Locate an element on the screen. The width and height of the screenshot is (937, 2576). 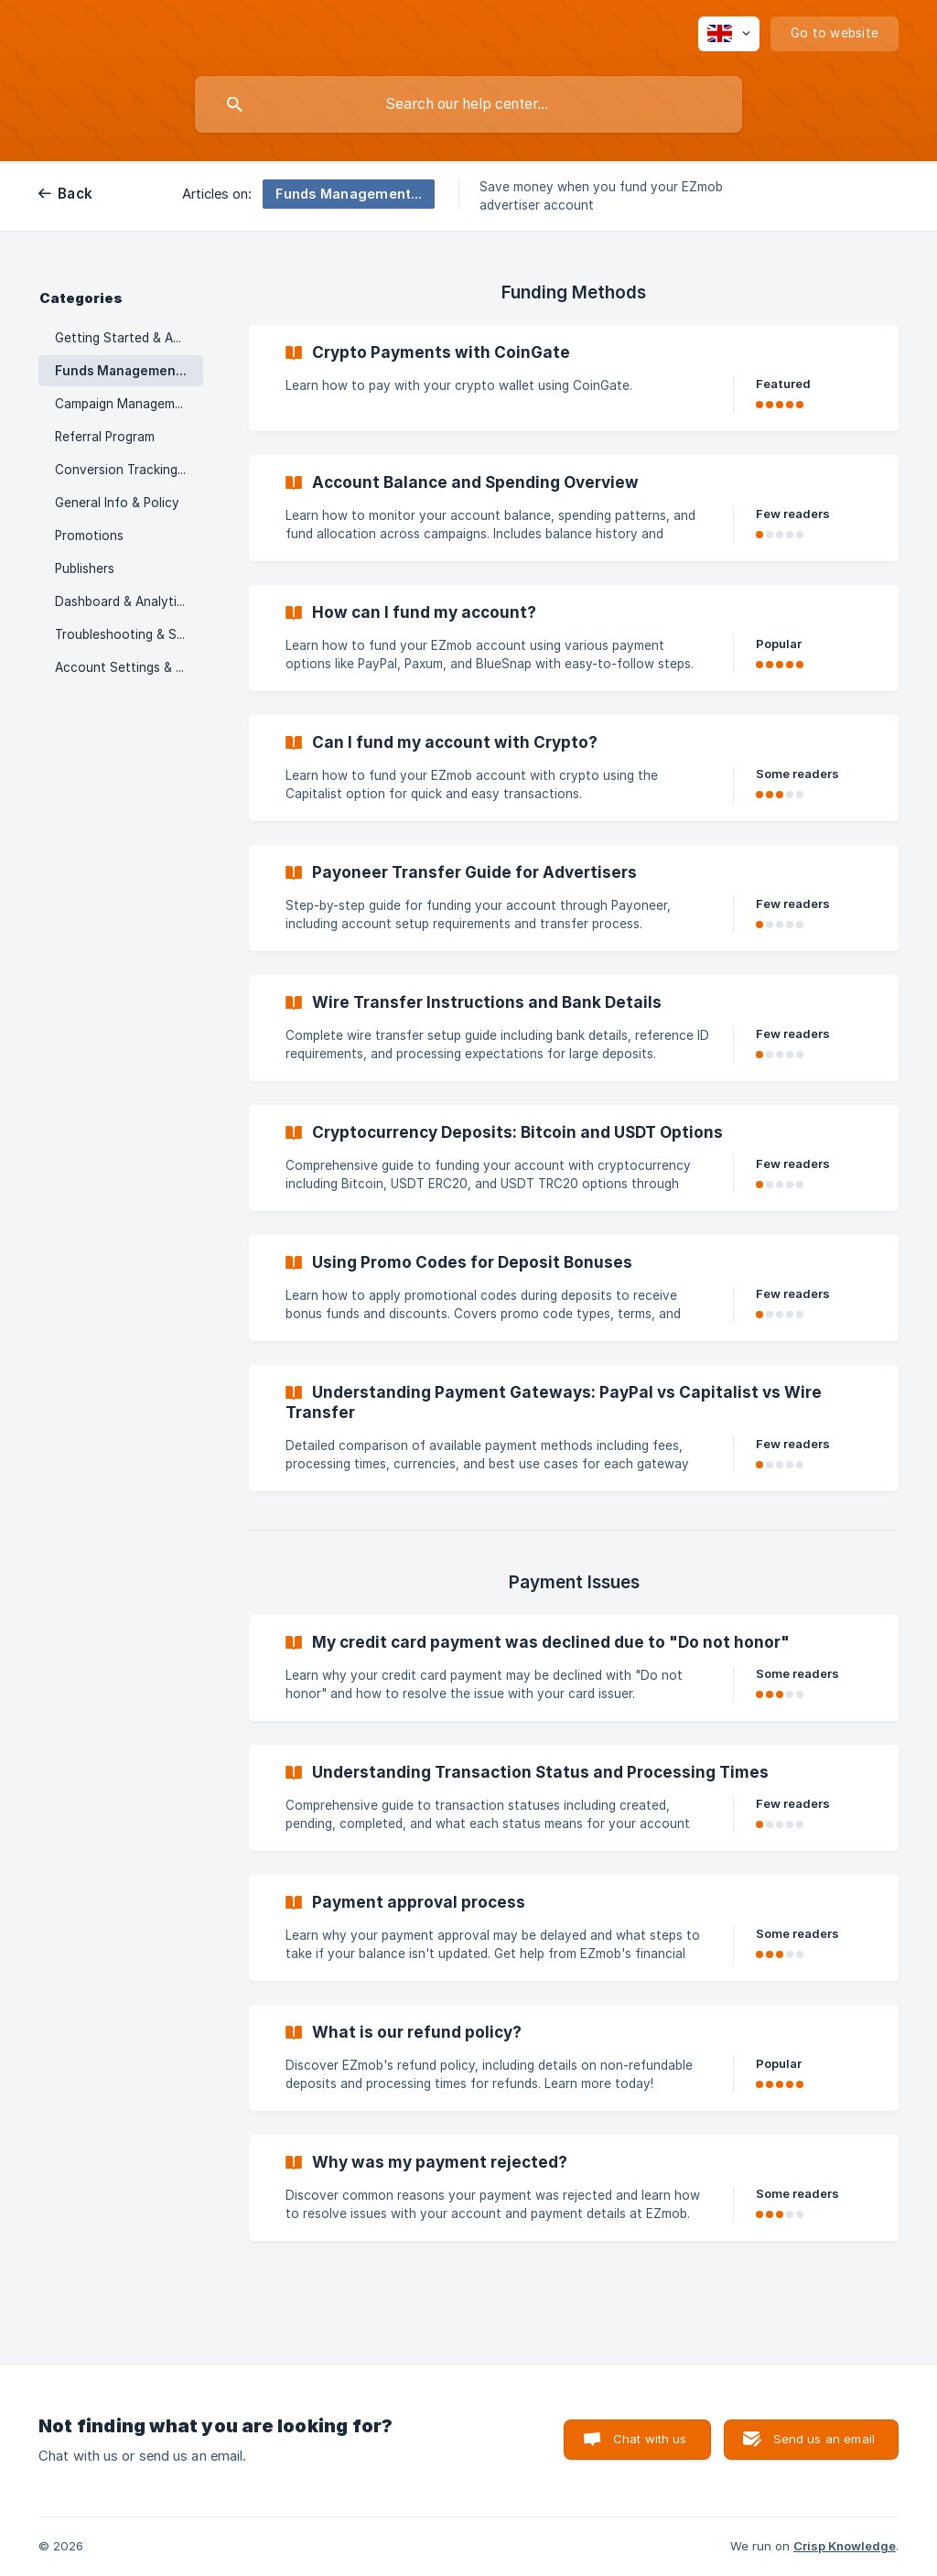
Funds Management & Payments [link] is located at coordinates (129, 370).